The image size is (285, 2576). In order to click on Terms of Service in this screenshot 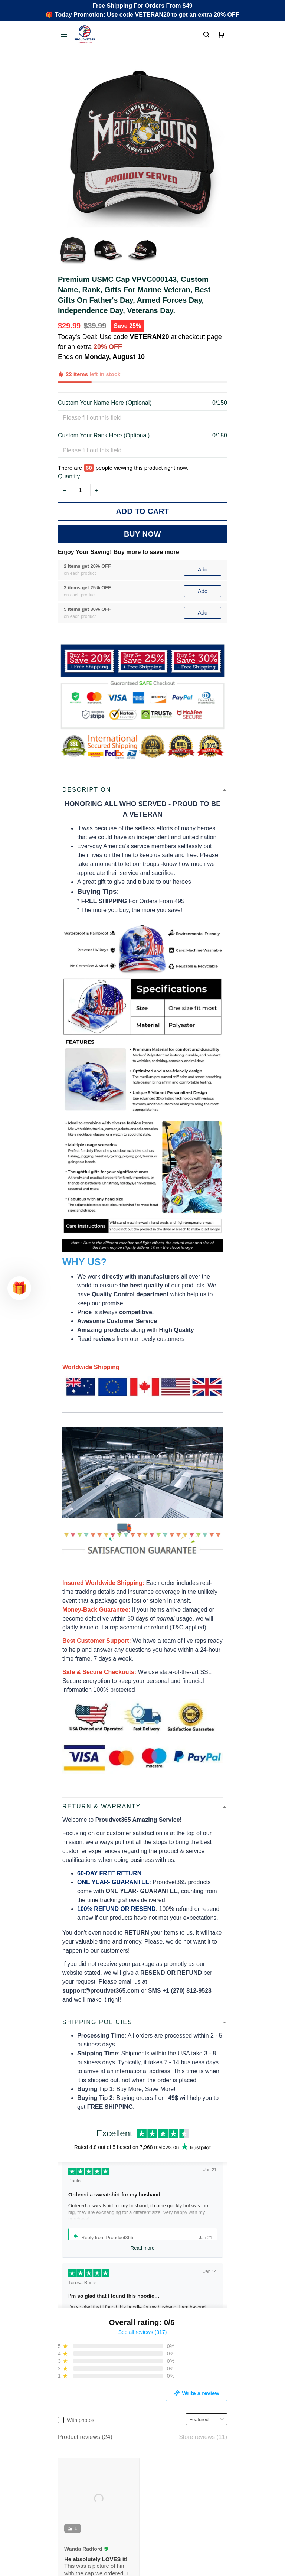, I will do `click(80, 2502)`.